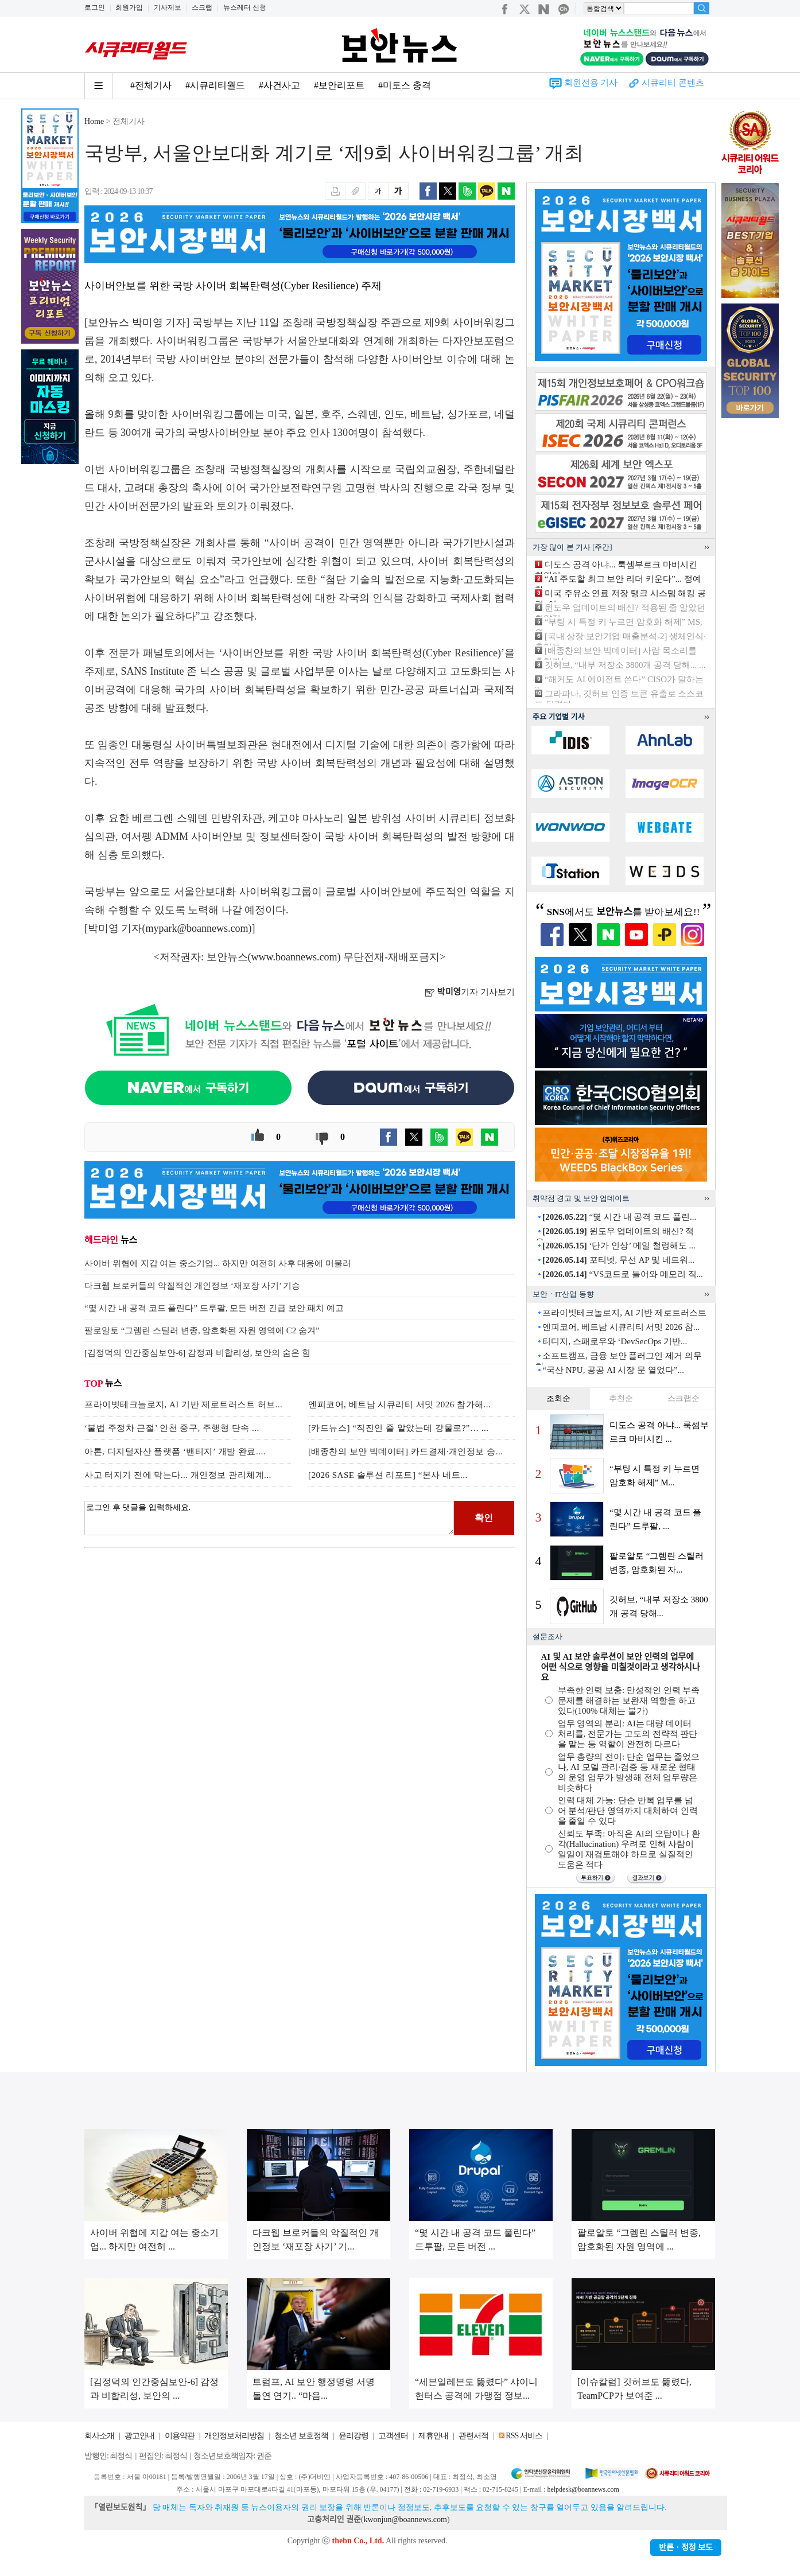 The image size is (800, 2576). I want to click on 프라이빗테크놀로지, AI 기반 제로트러스트 허브..., so click(183, 1404).